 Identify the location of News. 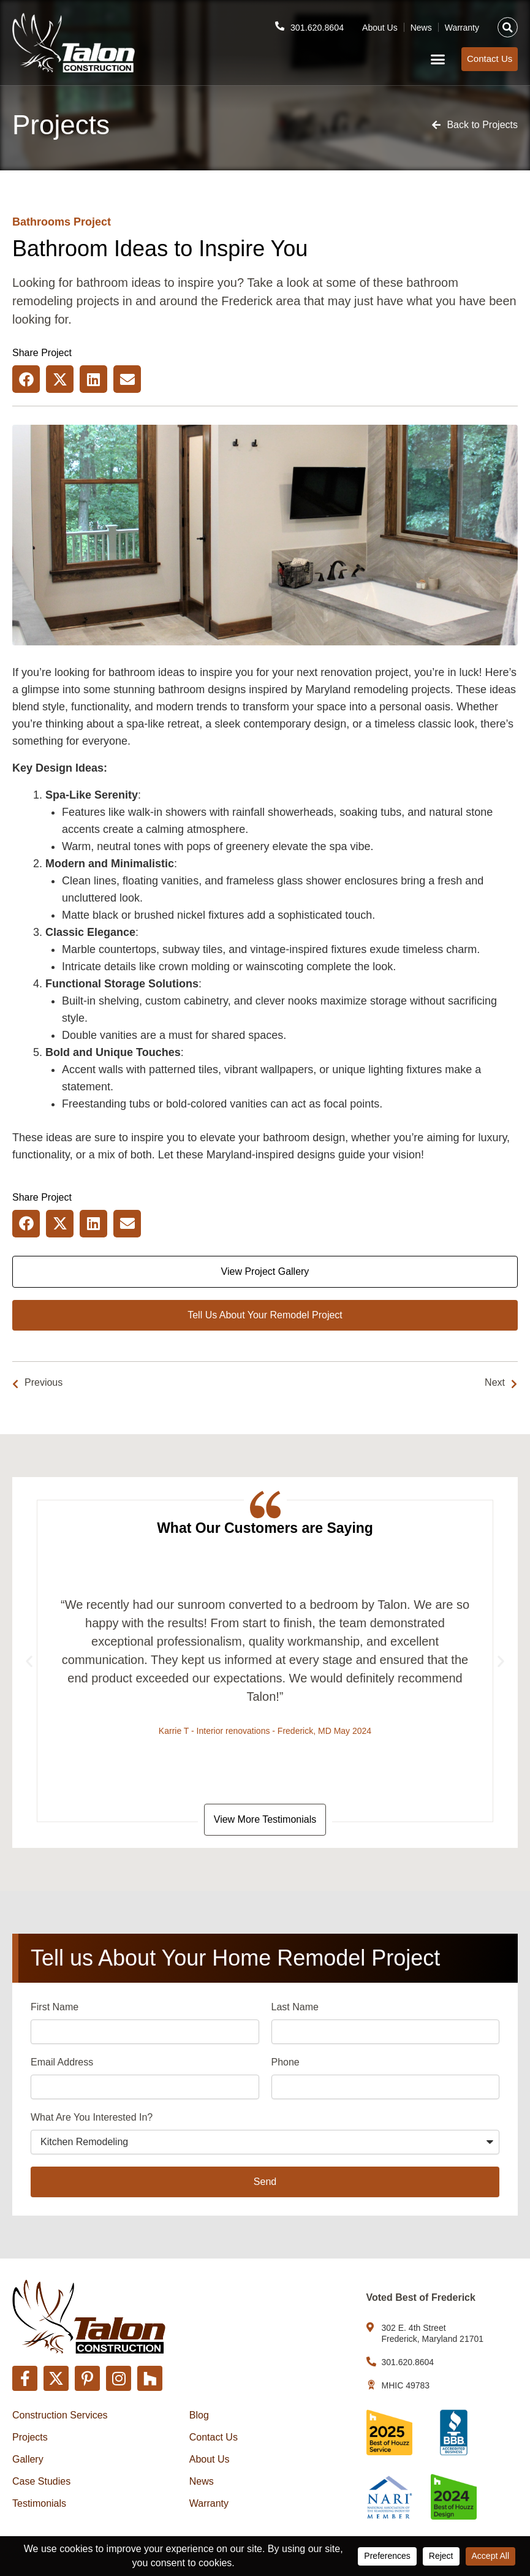
(421, 25).